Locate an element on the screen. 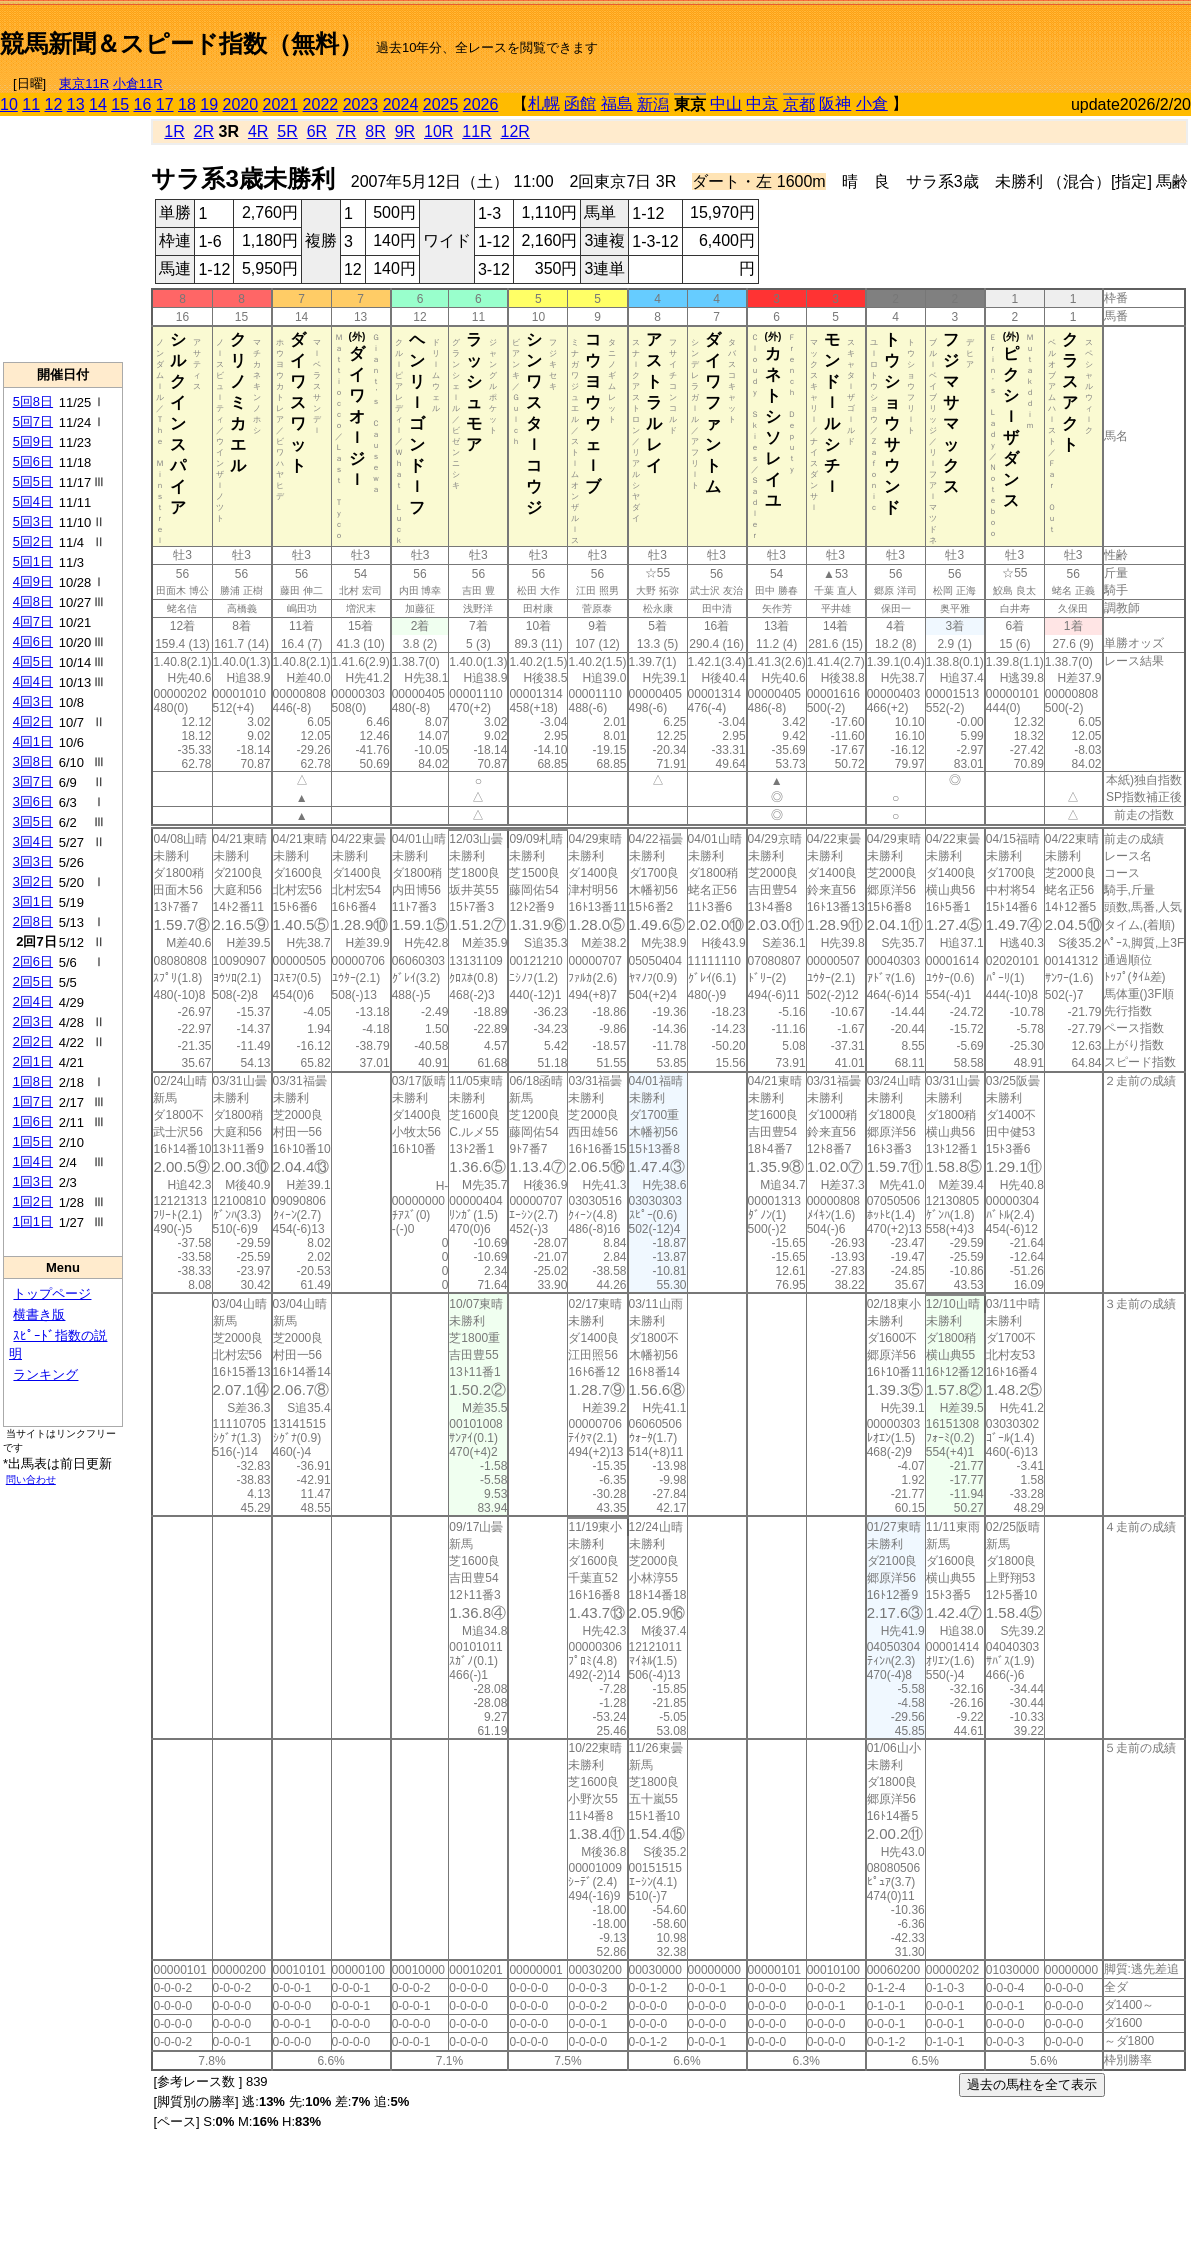 The height and width of the screenshot is (2244, 1191). 3回1日 is located at coordinates (33, 901).